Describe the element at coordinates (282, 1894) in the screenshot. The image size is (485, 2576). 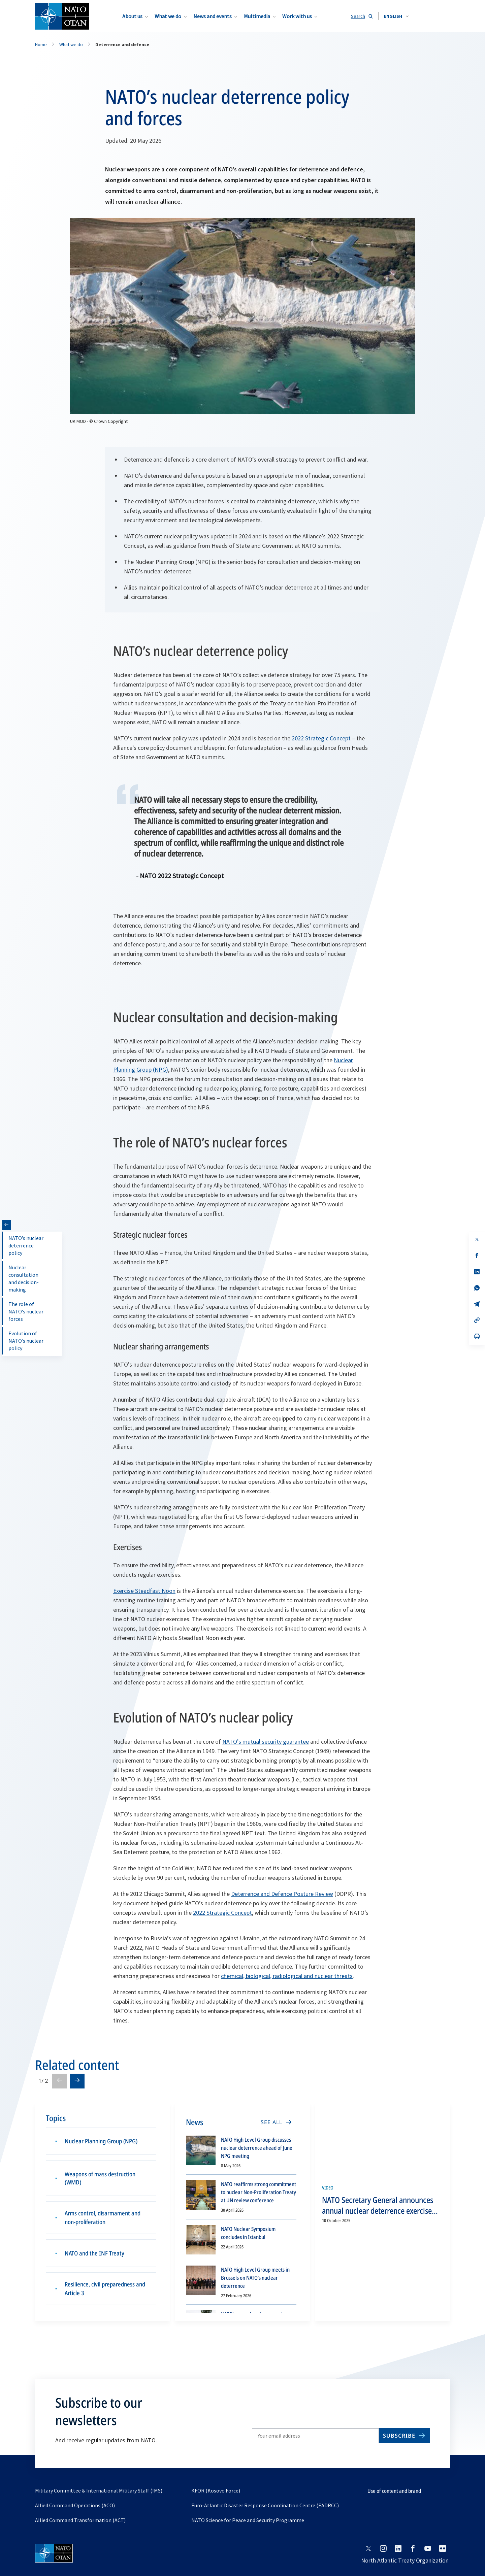
I see `Deterrence and Defence Posture Review` at that location.